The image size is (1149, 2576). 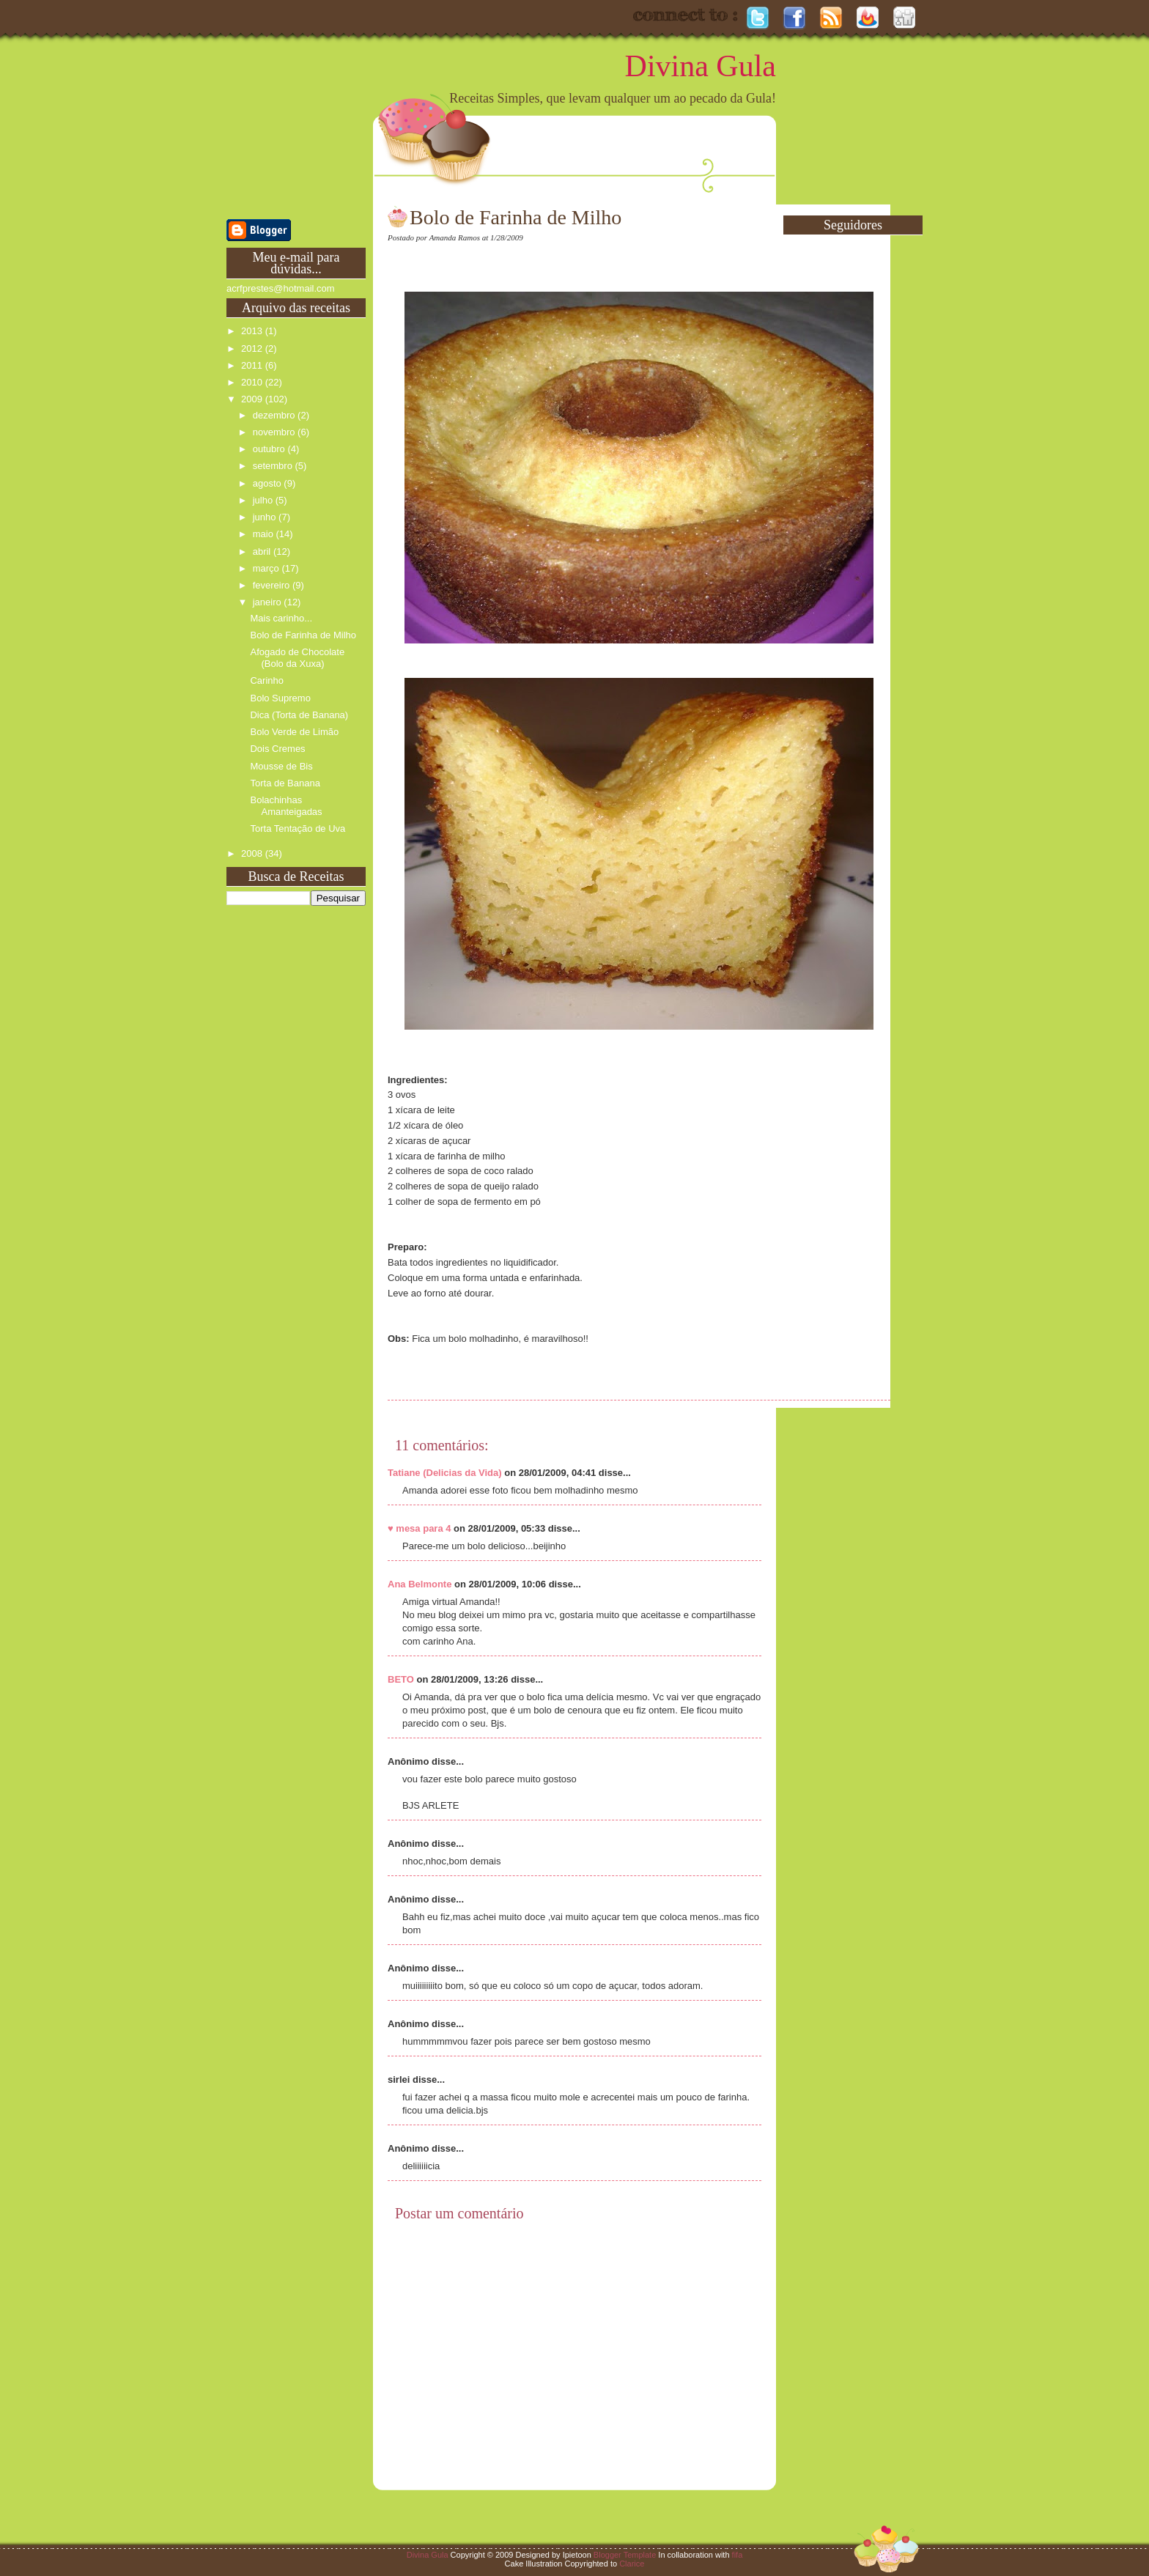 I want to click on BETO, so click(x=401, y=1679).